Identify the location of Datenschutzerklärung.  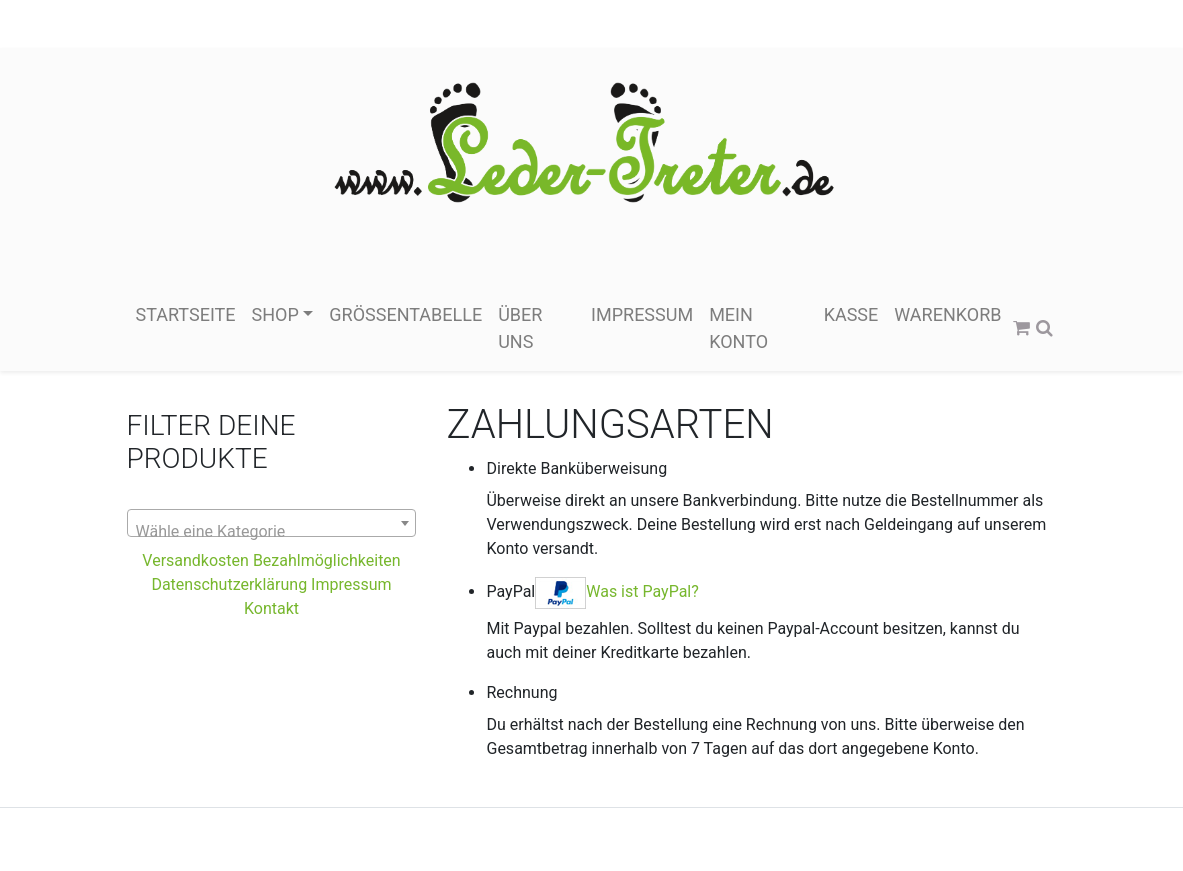
(229, 584).